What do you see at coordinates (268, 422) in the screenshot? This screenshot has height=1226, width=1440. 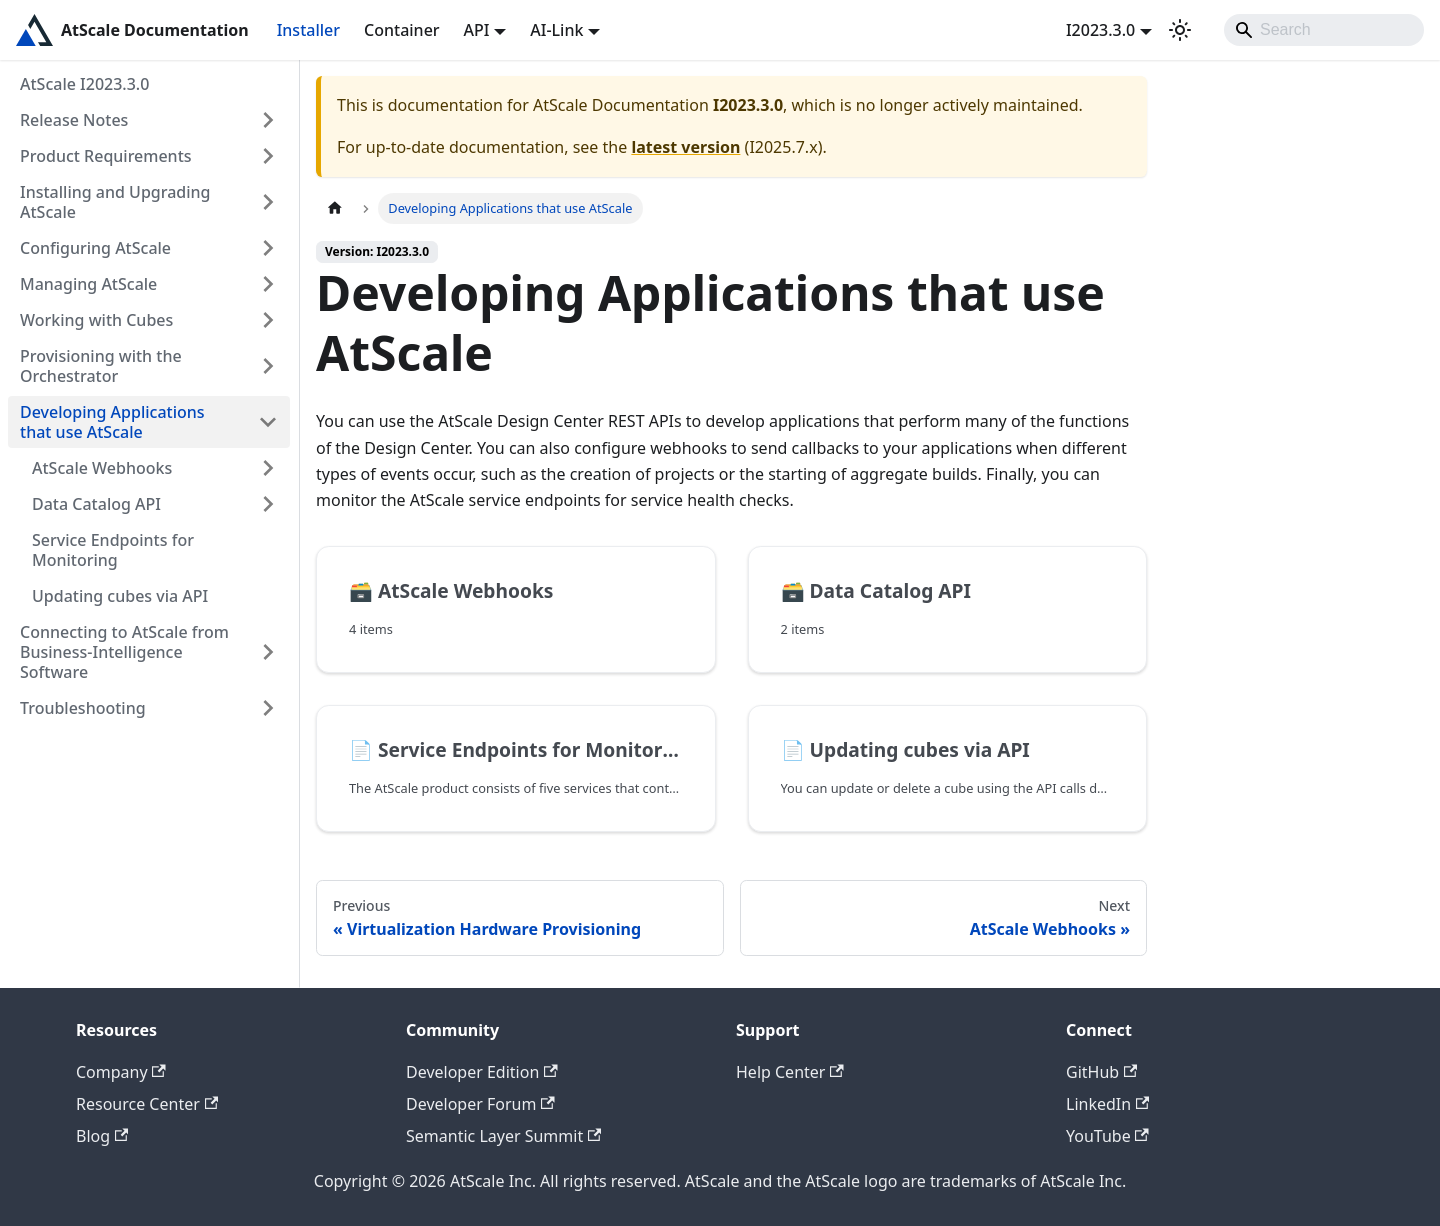 I see `[Collapse sidebar category 'Developing Applications that use AtScale']` at bounding box center [268, 422].